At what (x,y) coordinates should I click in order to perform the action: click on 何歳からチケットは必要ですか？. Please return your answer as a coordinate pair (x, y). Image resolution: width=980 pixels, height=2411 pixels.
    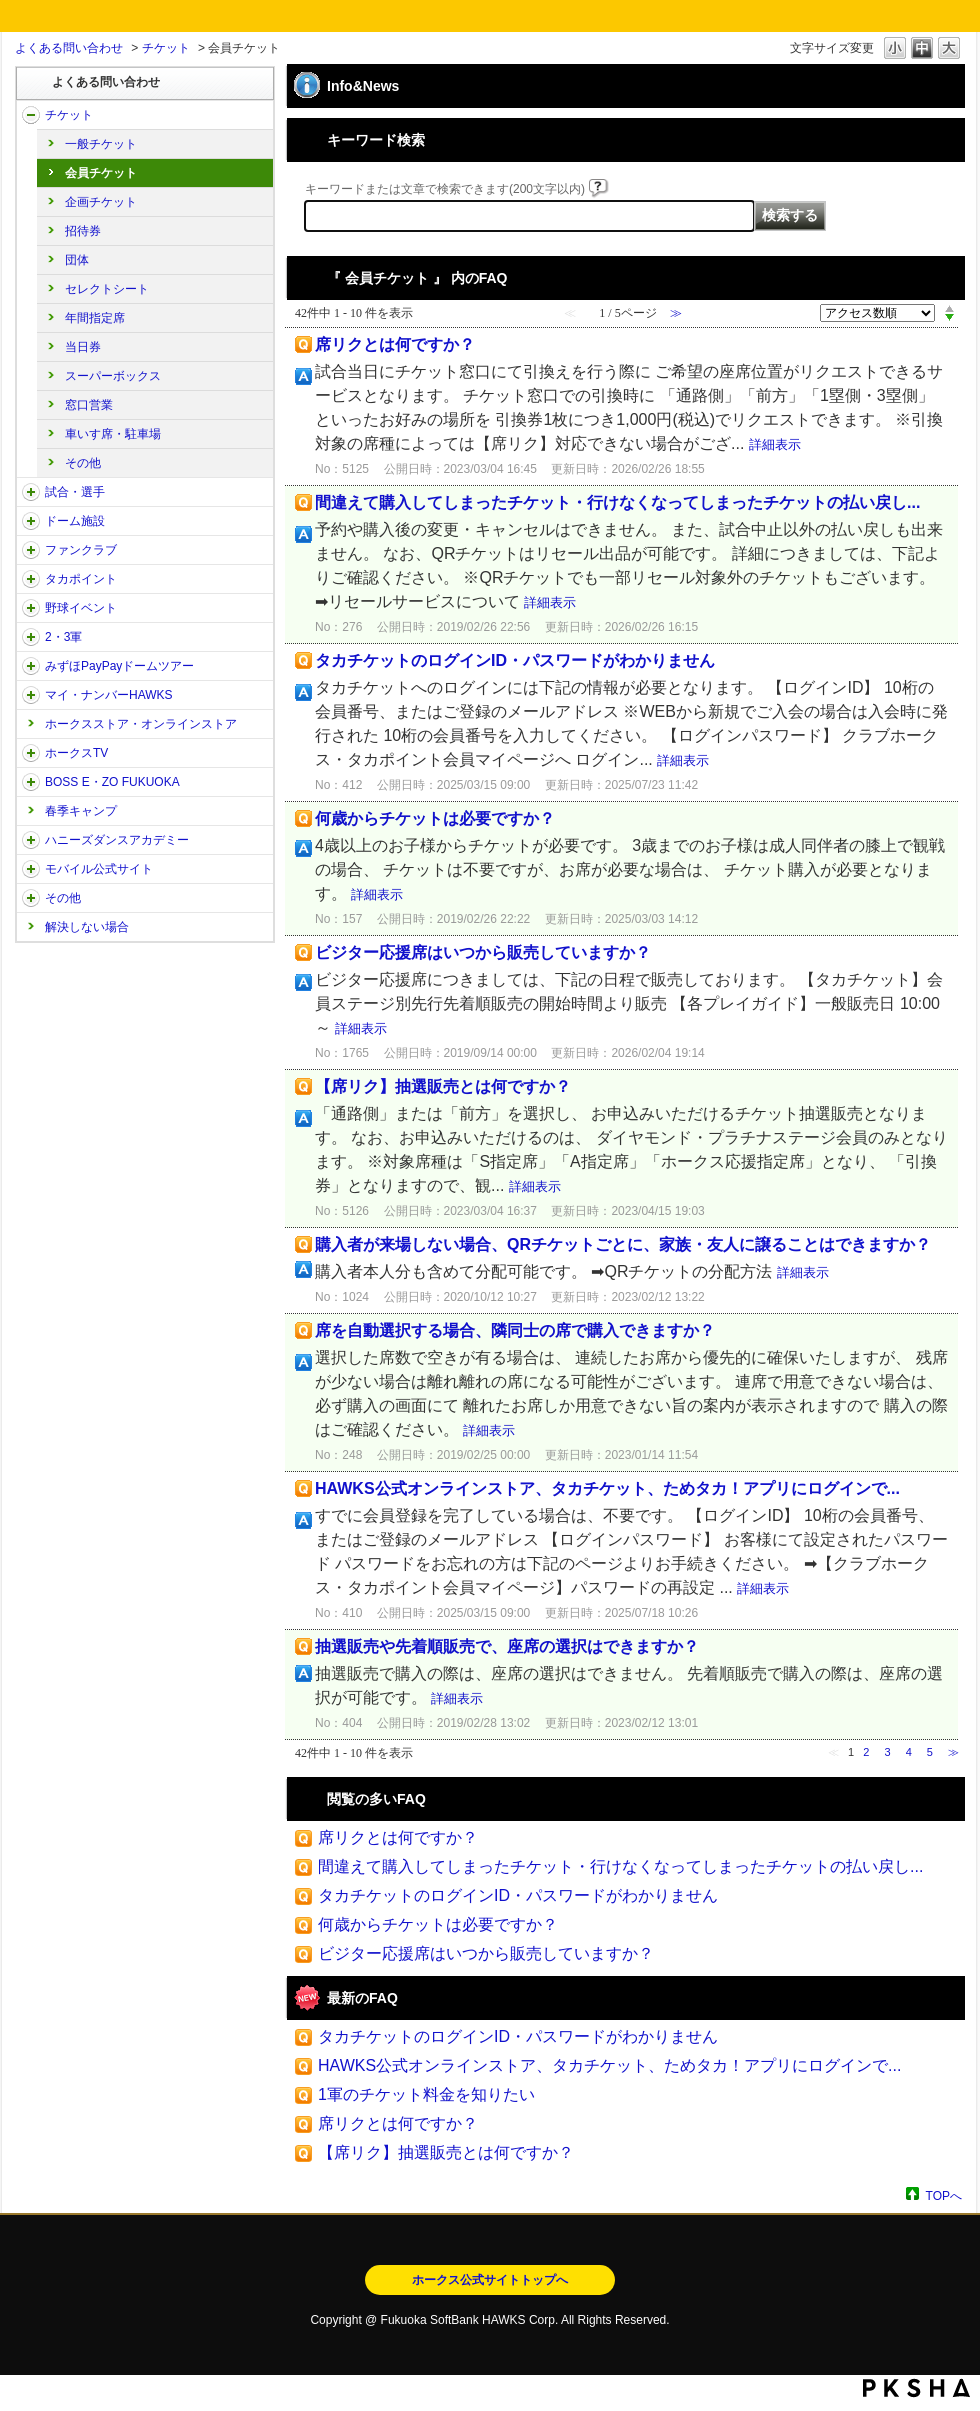
    Looking at the image, I should click on (435, 818).